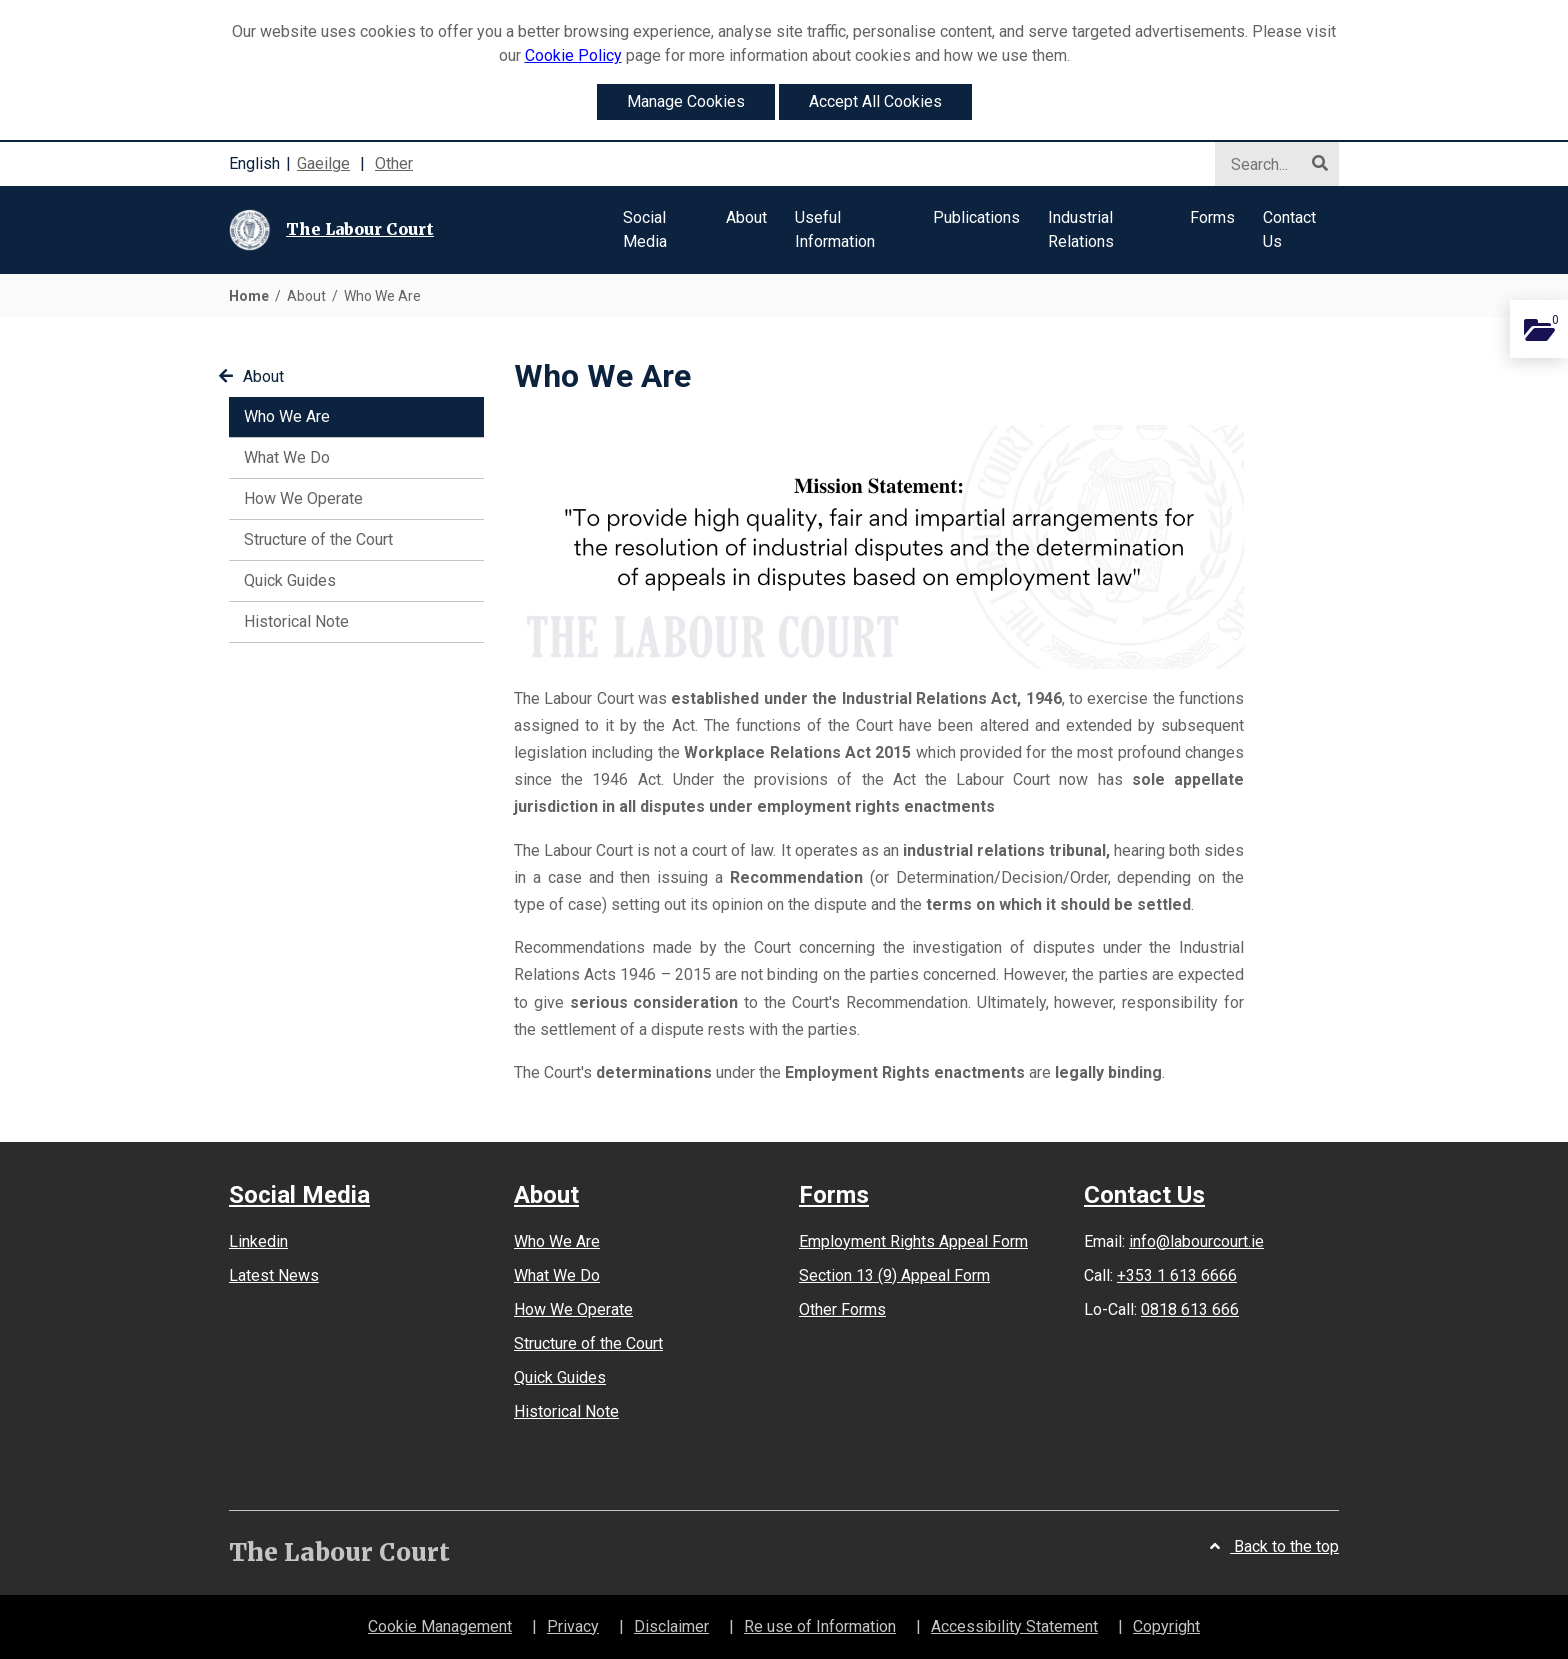 The image size is (1568, 1659). I want to click on Latest News, so click(274, 1275).